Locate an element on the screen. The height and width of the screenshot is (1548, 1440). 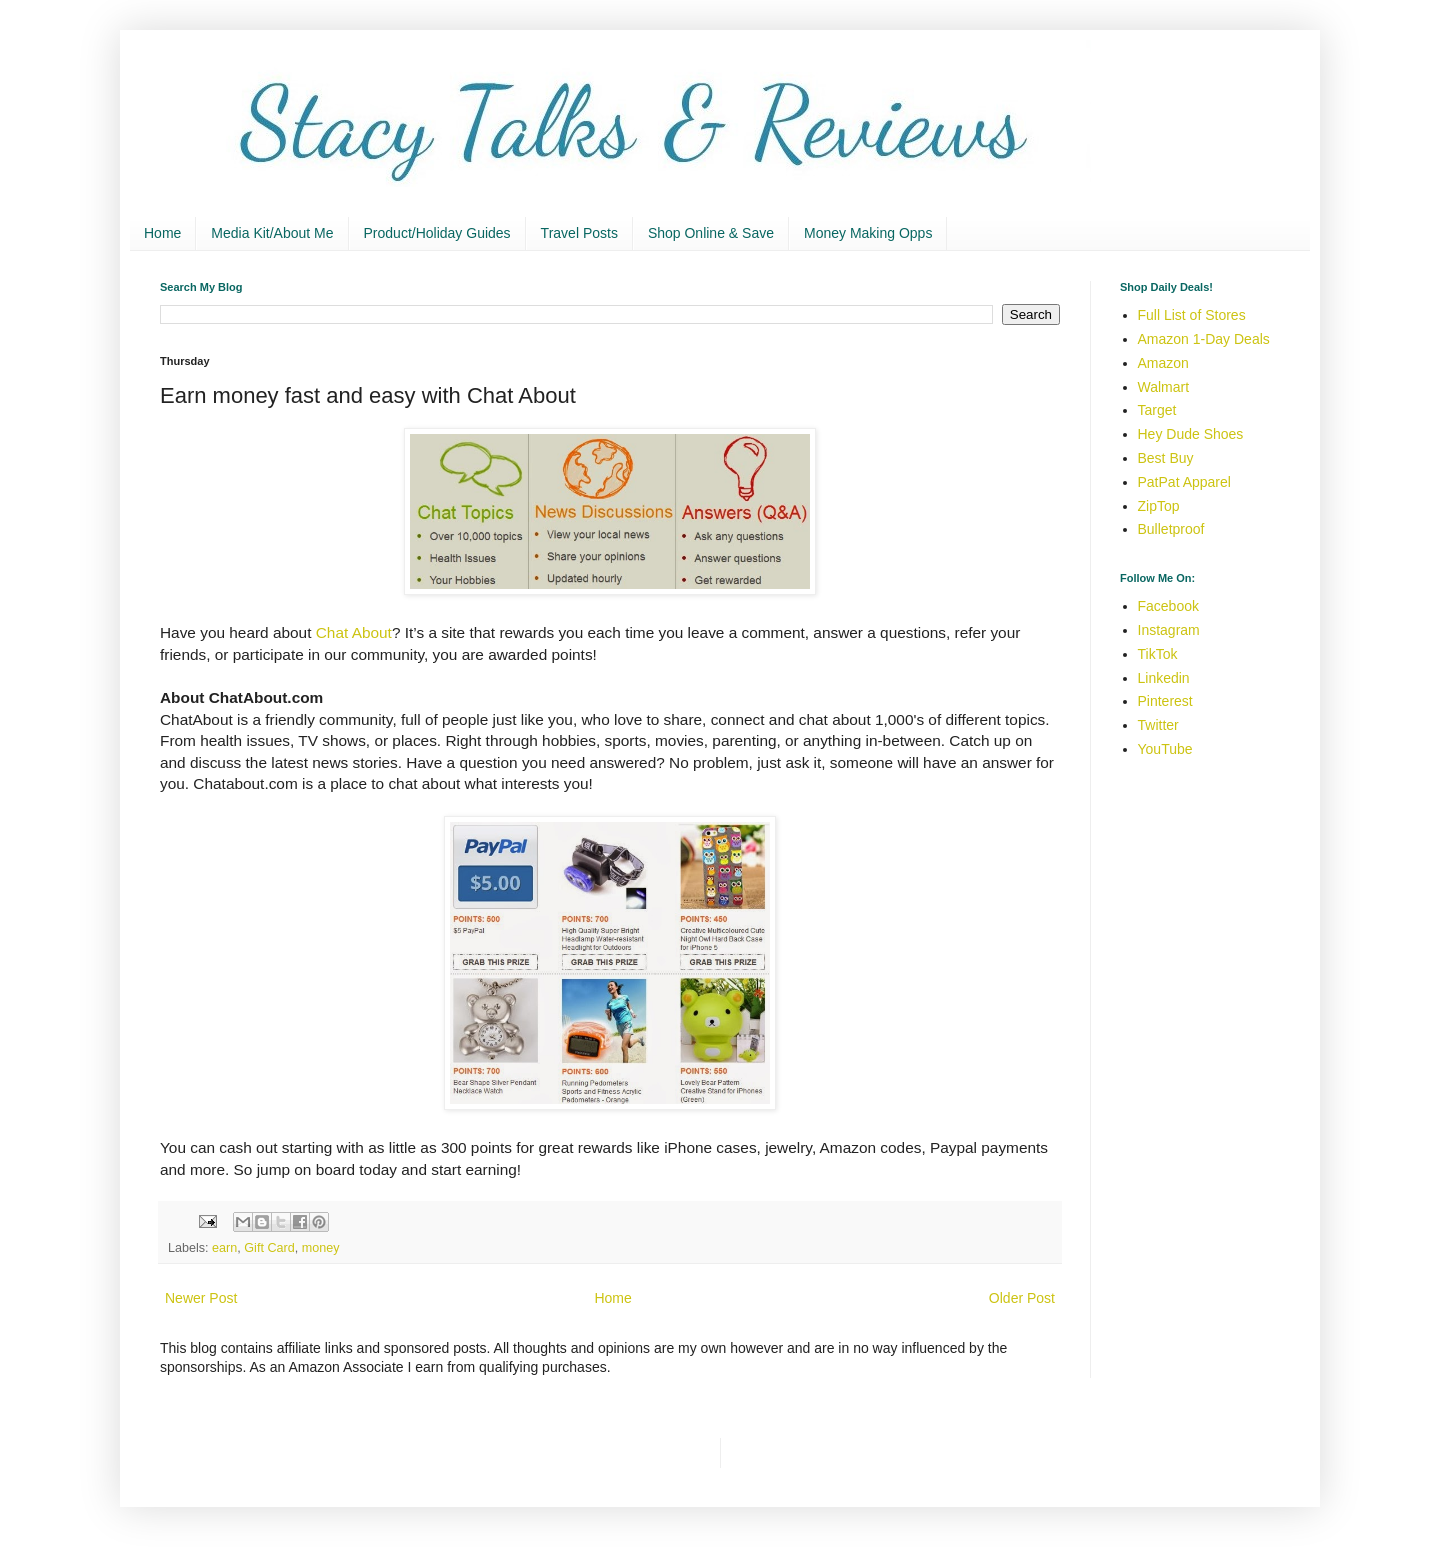
earn is located at coordinates (224, 1248).